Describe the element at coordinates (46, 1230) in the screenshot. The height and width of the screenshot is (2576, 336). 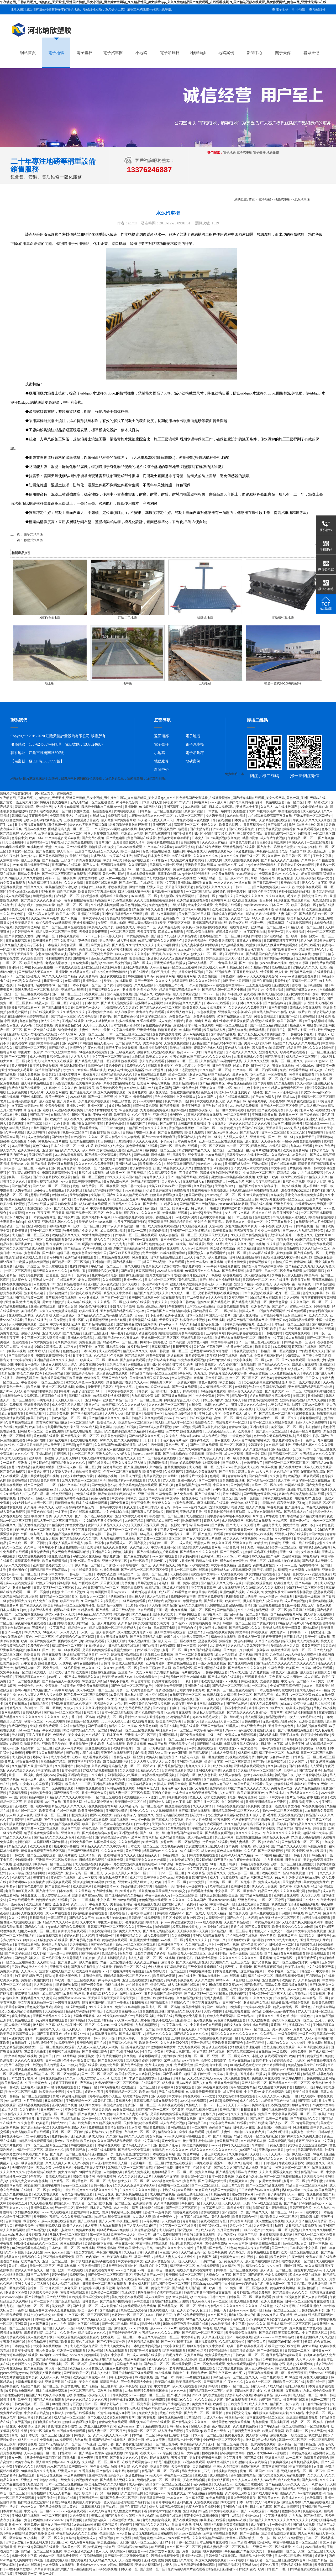
I see `亚洲一区二区三区高清` at that location.